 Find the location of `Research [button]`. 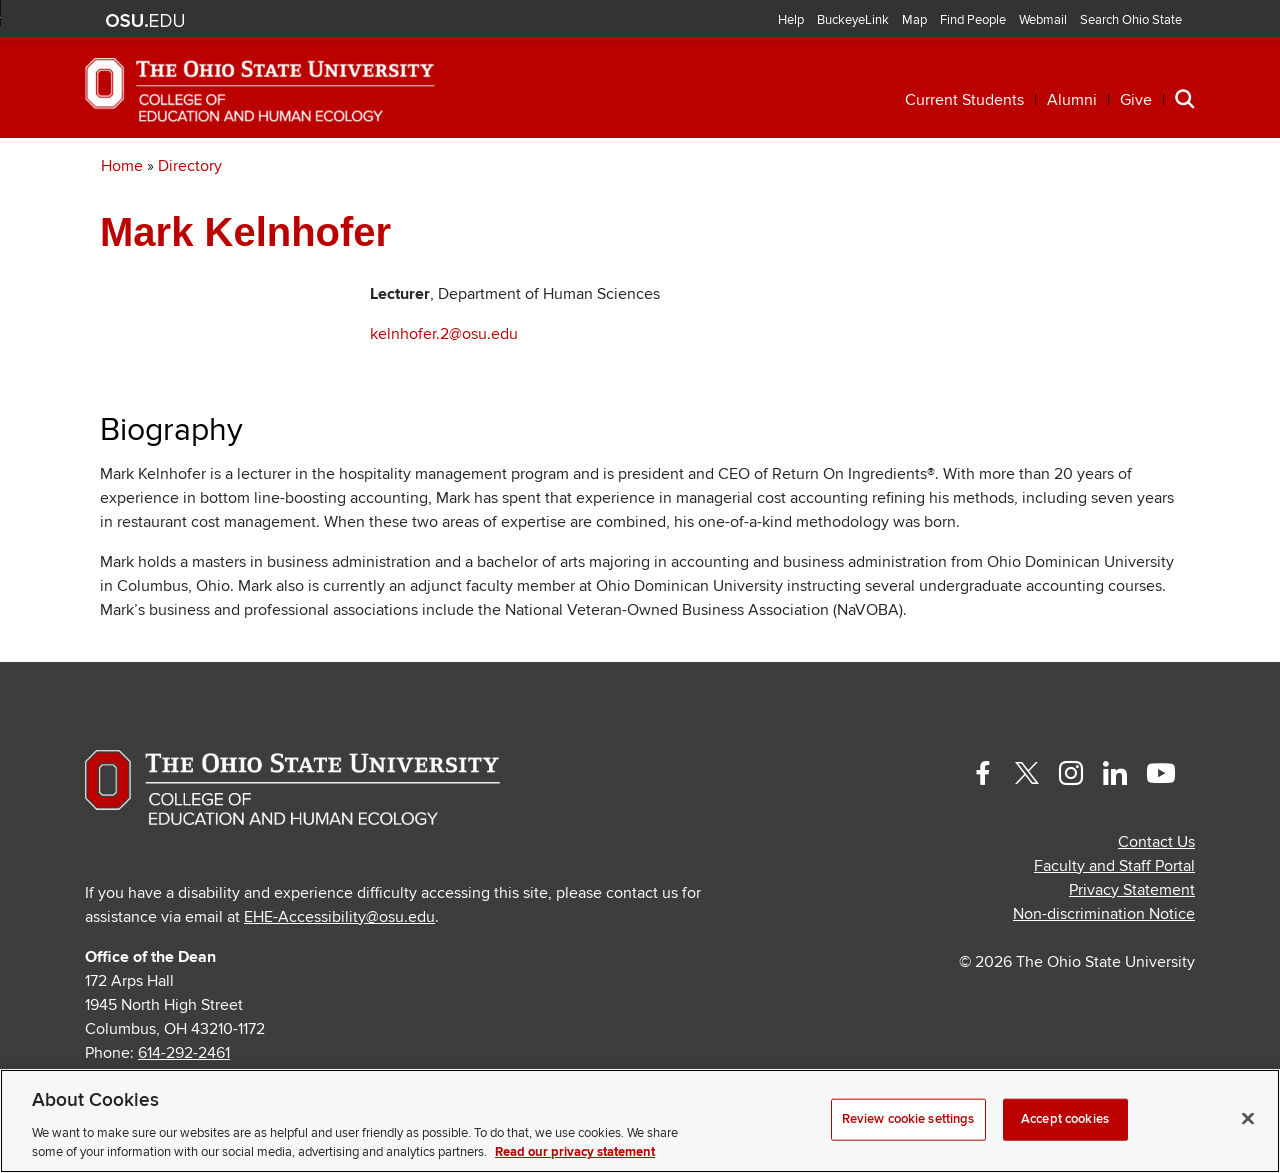

Research [button] is located at coordinates (740, 167).